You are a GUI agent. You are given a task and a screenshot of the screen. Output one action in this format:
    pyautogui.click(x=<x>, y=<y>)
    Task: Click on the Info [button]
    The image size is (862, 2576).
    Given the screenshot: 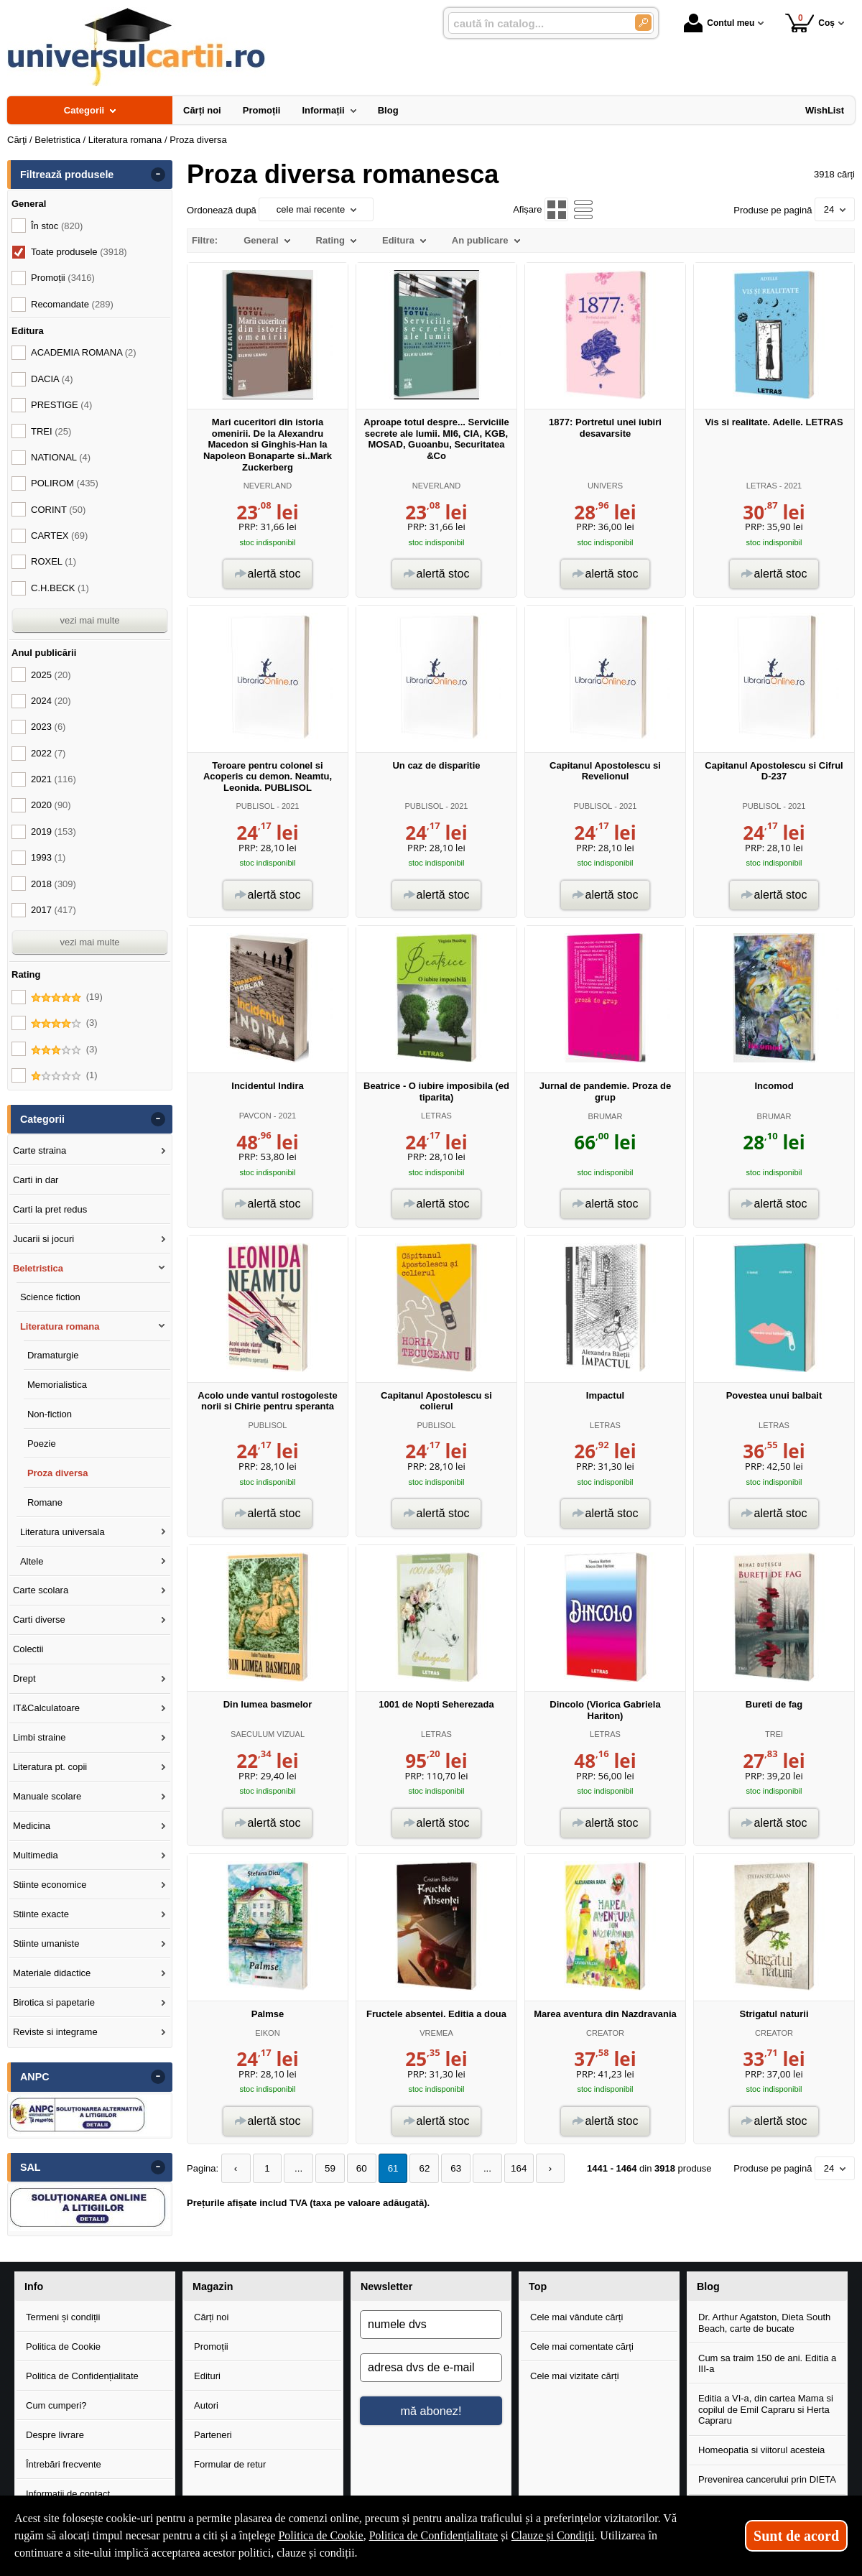 What is the action you would take?
    pyautogui.click(x=33, y=2286)
    